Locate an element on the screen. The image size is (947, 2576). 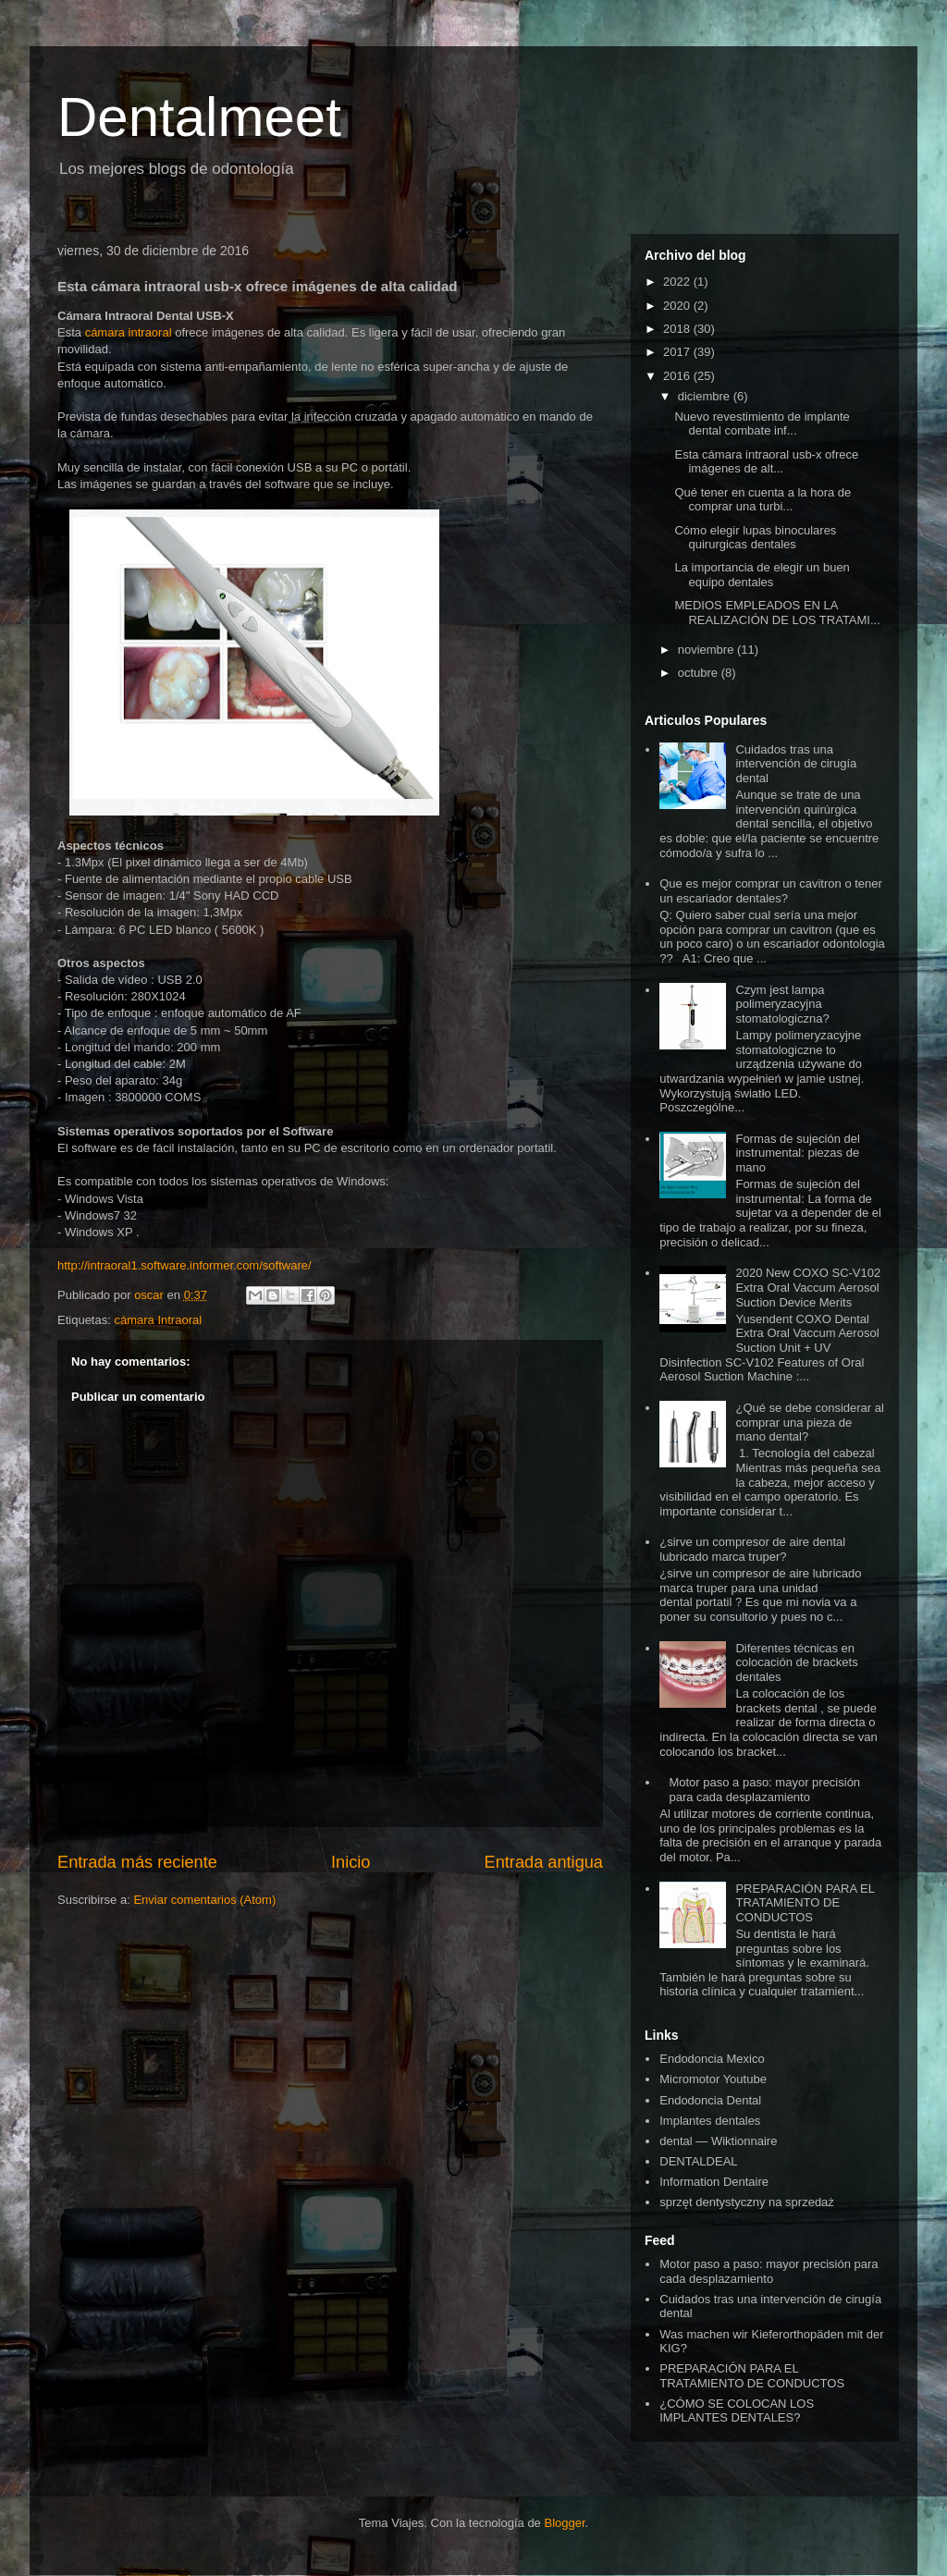
Motor paso a paso: mayor precisión para cada desplazamiento is located at coordinates (764, 1789).